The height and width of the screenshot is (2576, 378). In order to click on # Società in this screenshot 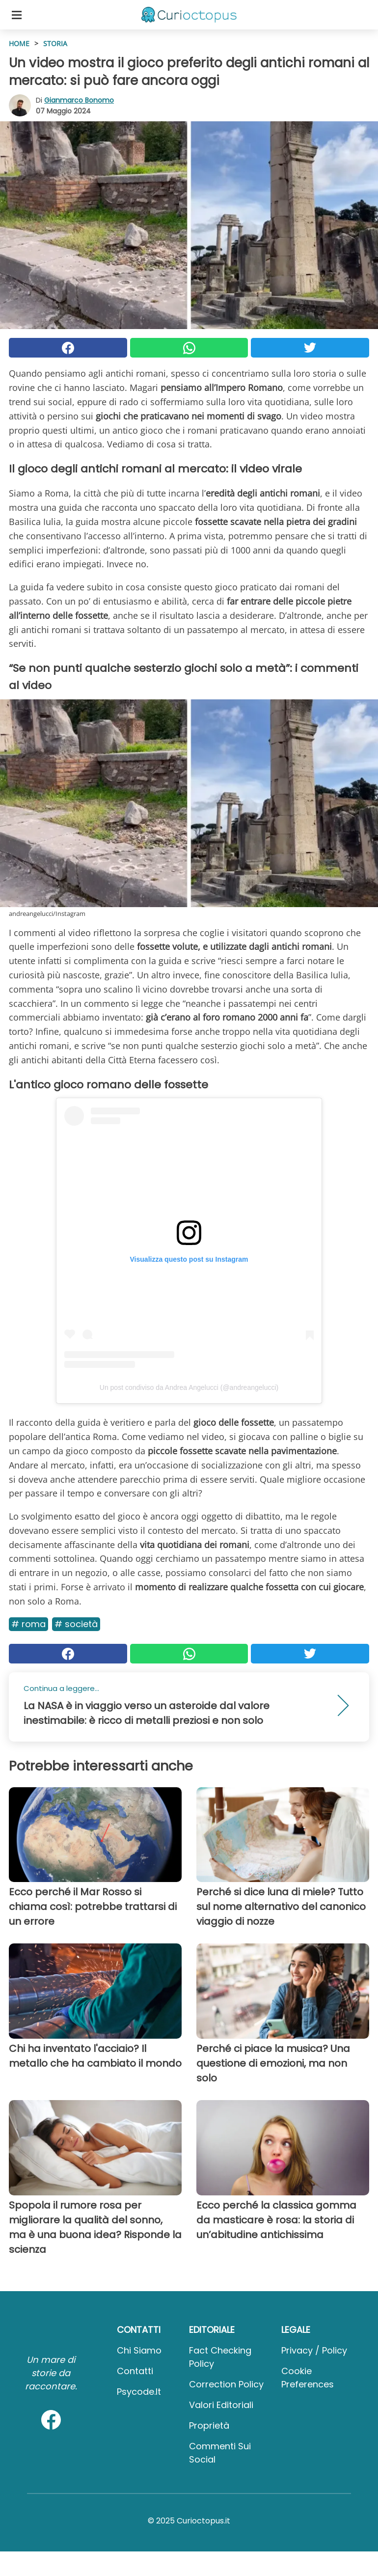, I will do `click(76, 1624)`.